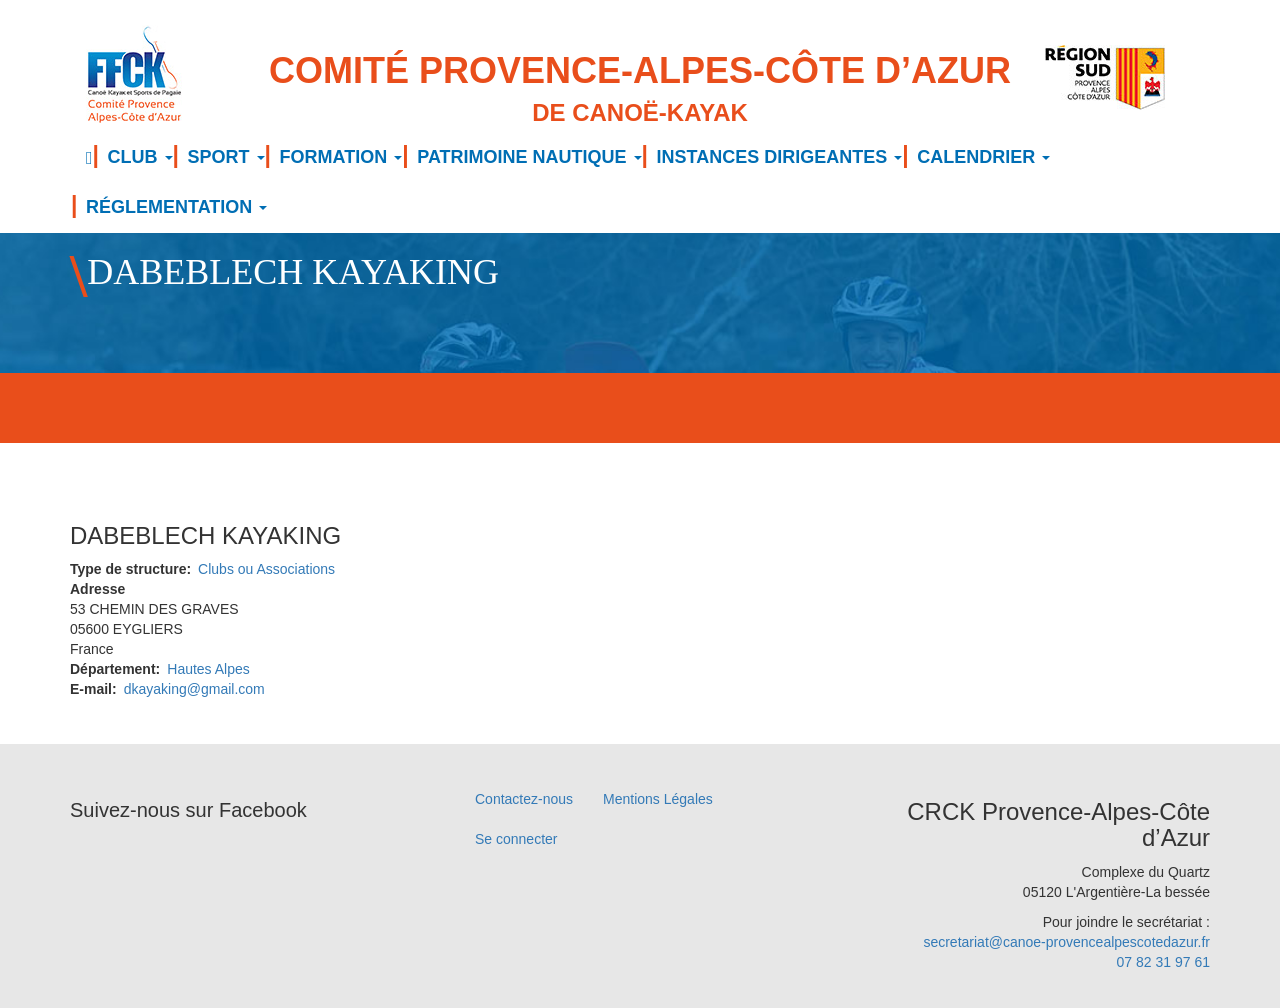  I want to click on dkayaking@gmail.com, so click(194, 689).